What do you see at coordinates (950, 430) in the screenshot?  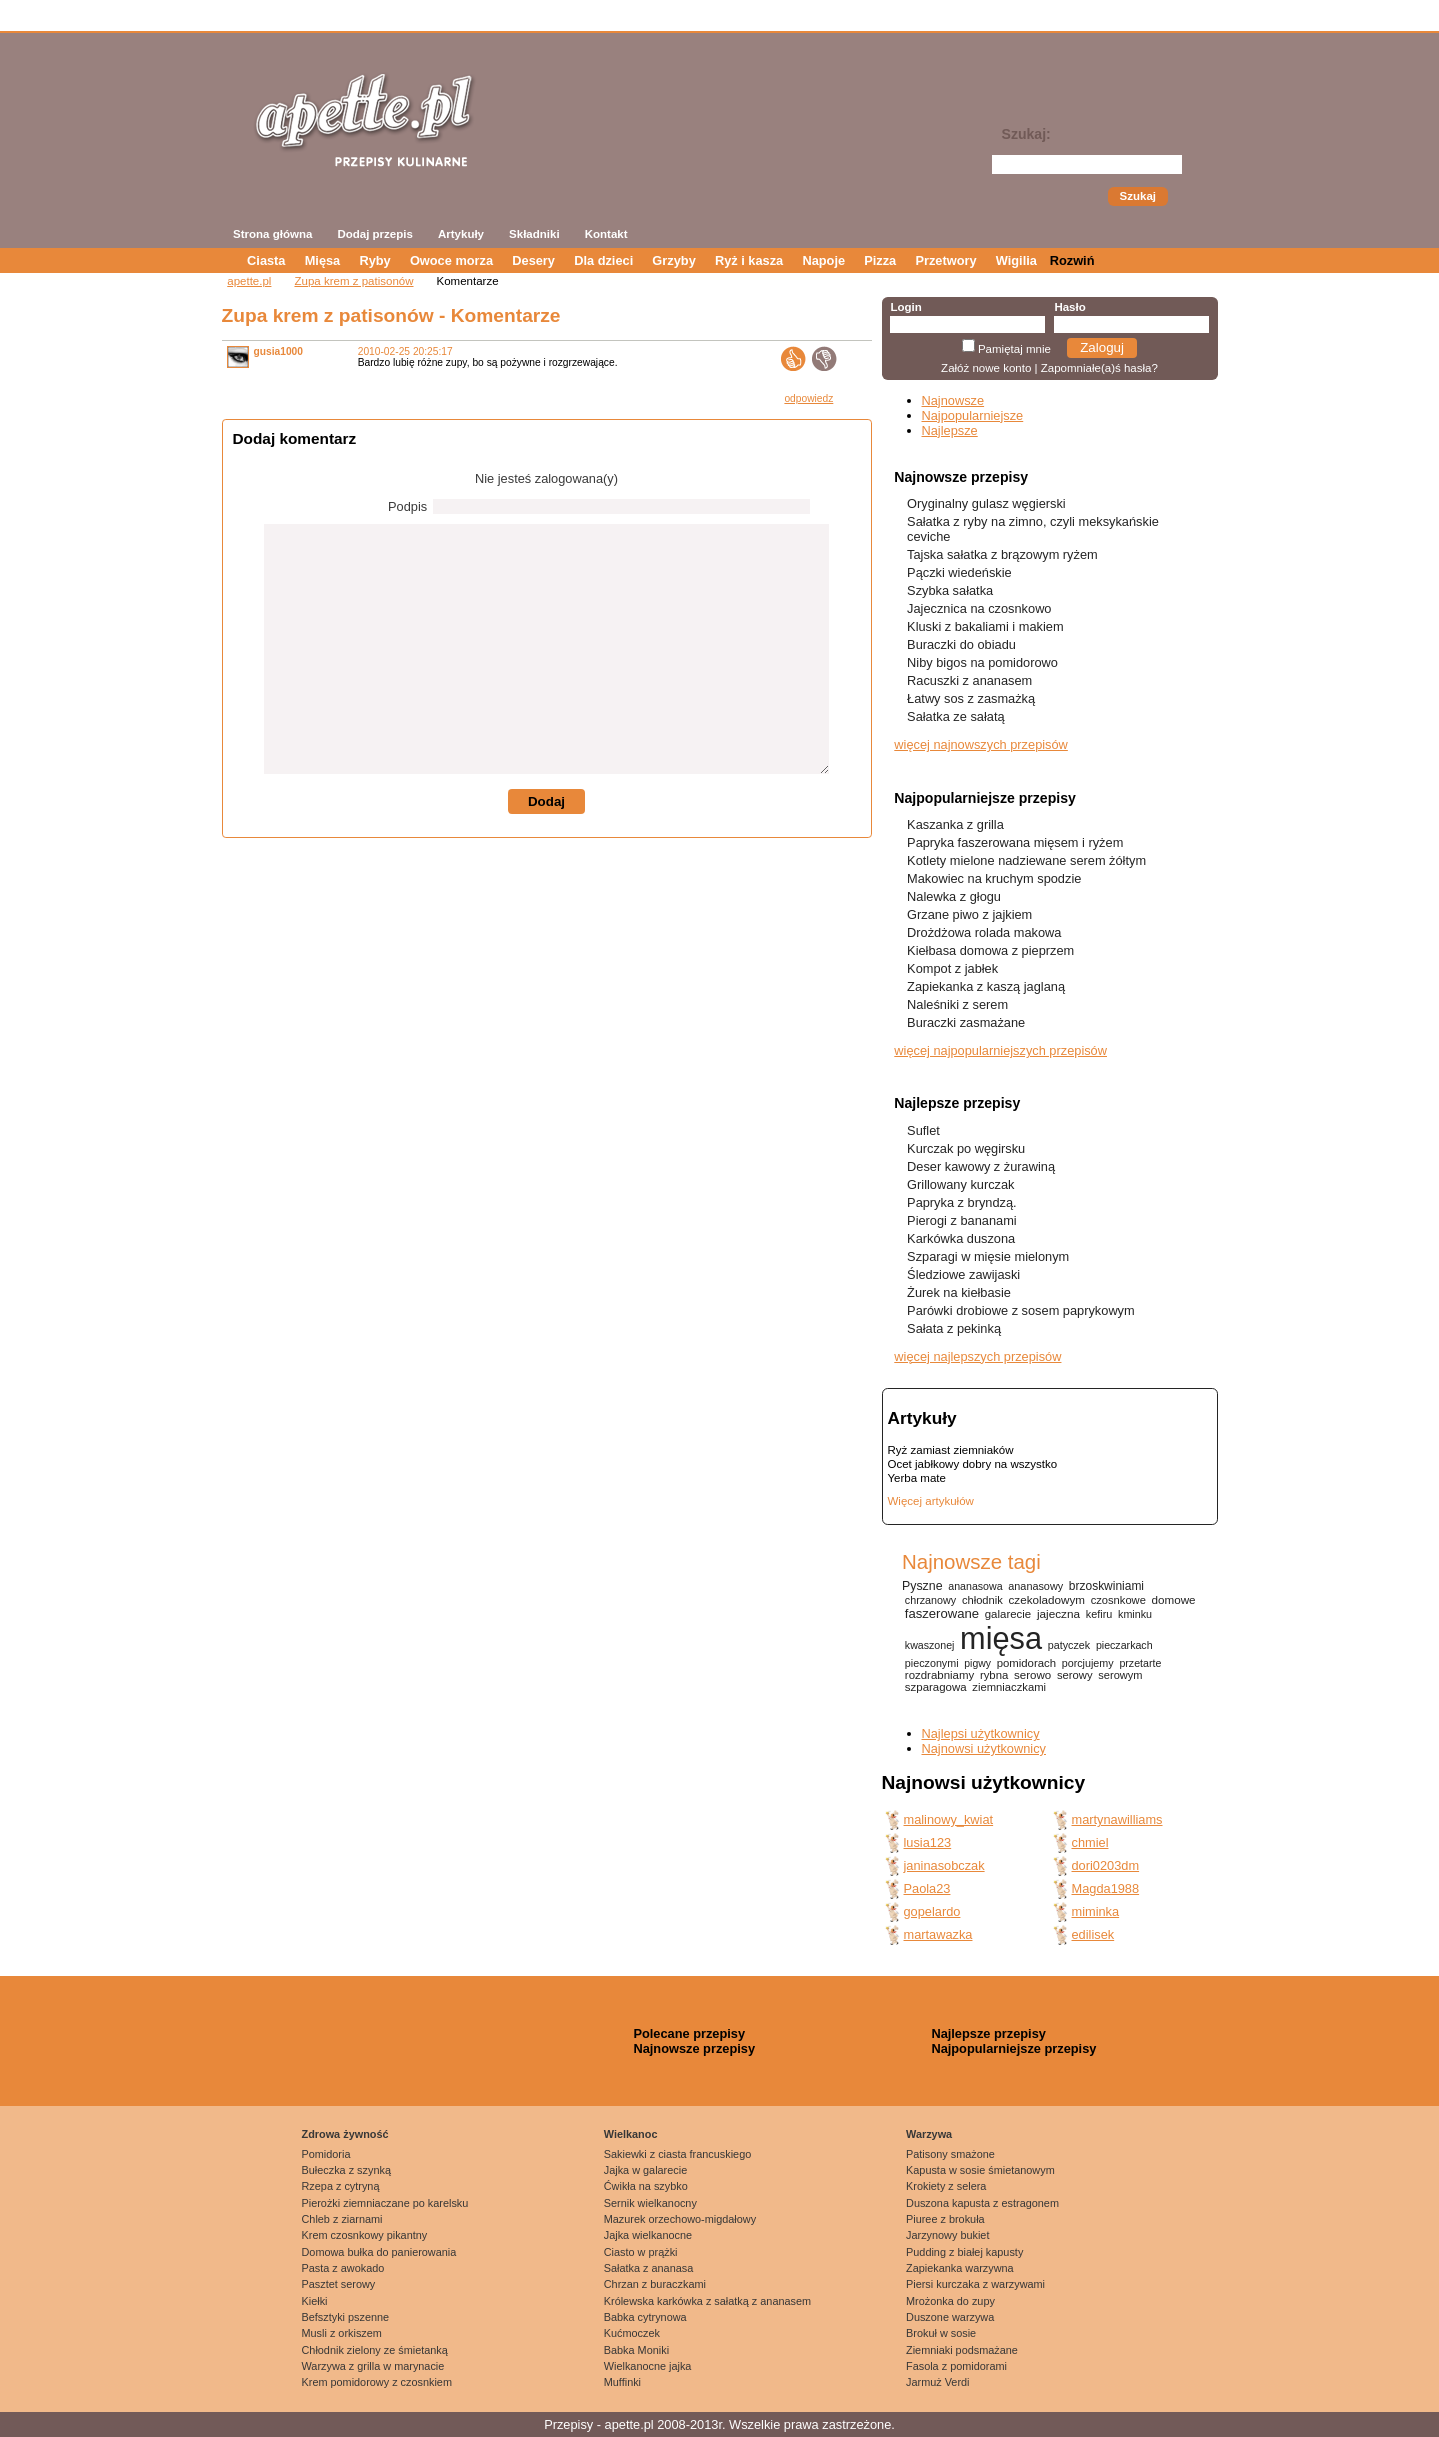 I see `Najlepsze` at bounding box center [950, 430].